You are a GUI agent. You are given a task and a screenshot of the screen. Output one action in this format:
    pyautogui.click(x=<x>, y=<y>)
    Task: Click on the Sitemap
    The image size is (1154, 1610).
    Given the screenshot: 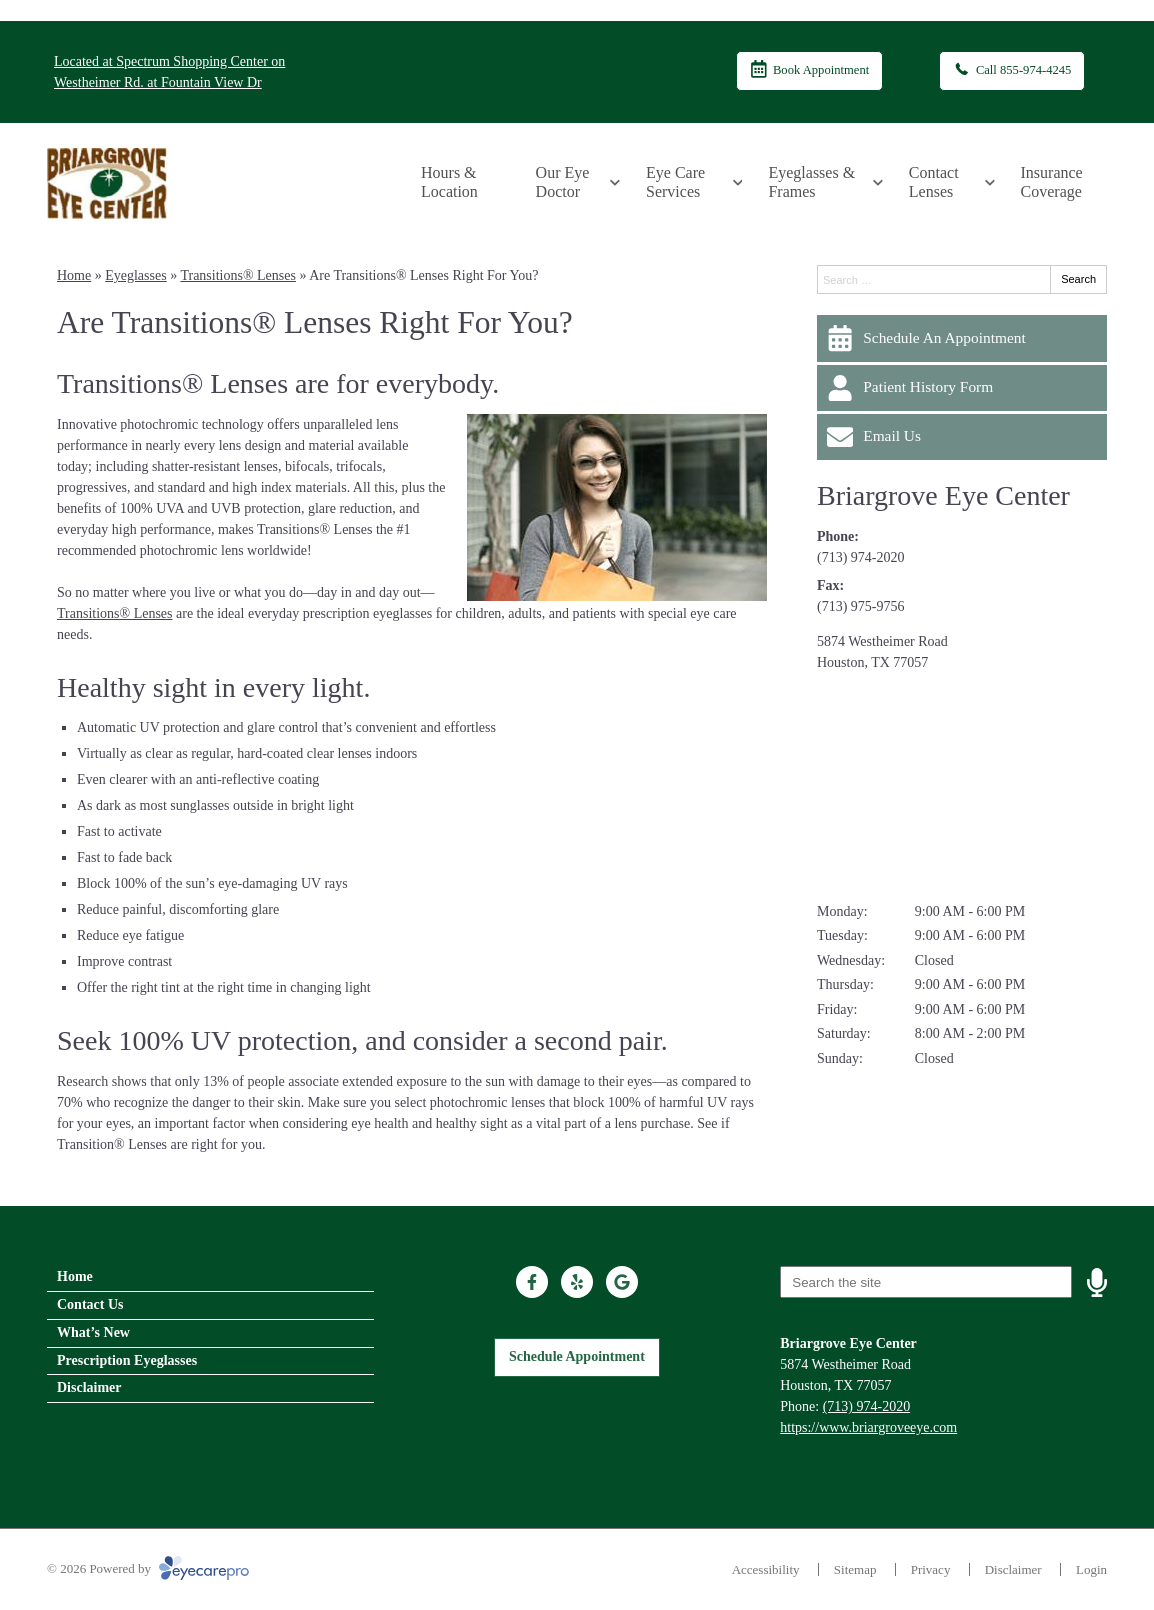 What is the action you would take?
    pyautogui.click(x=855, y=1569)
    